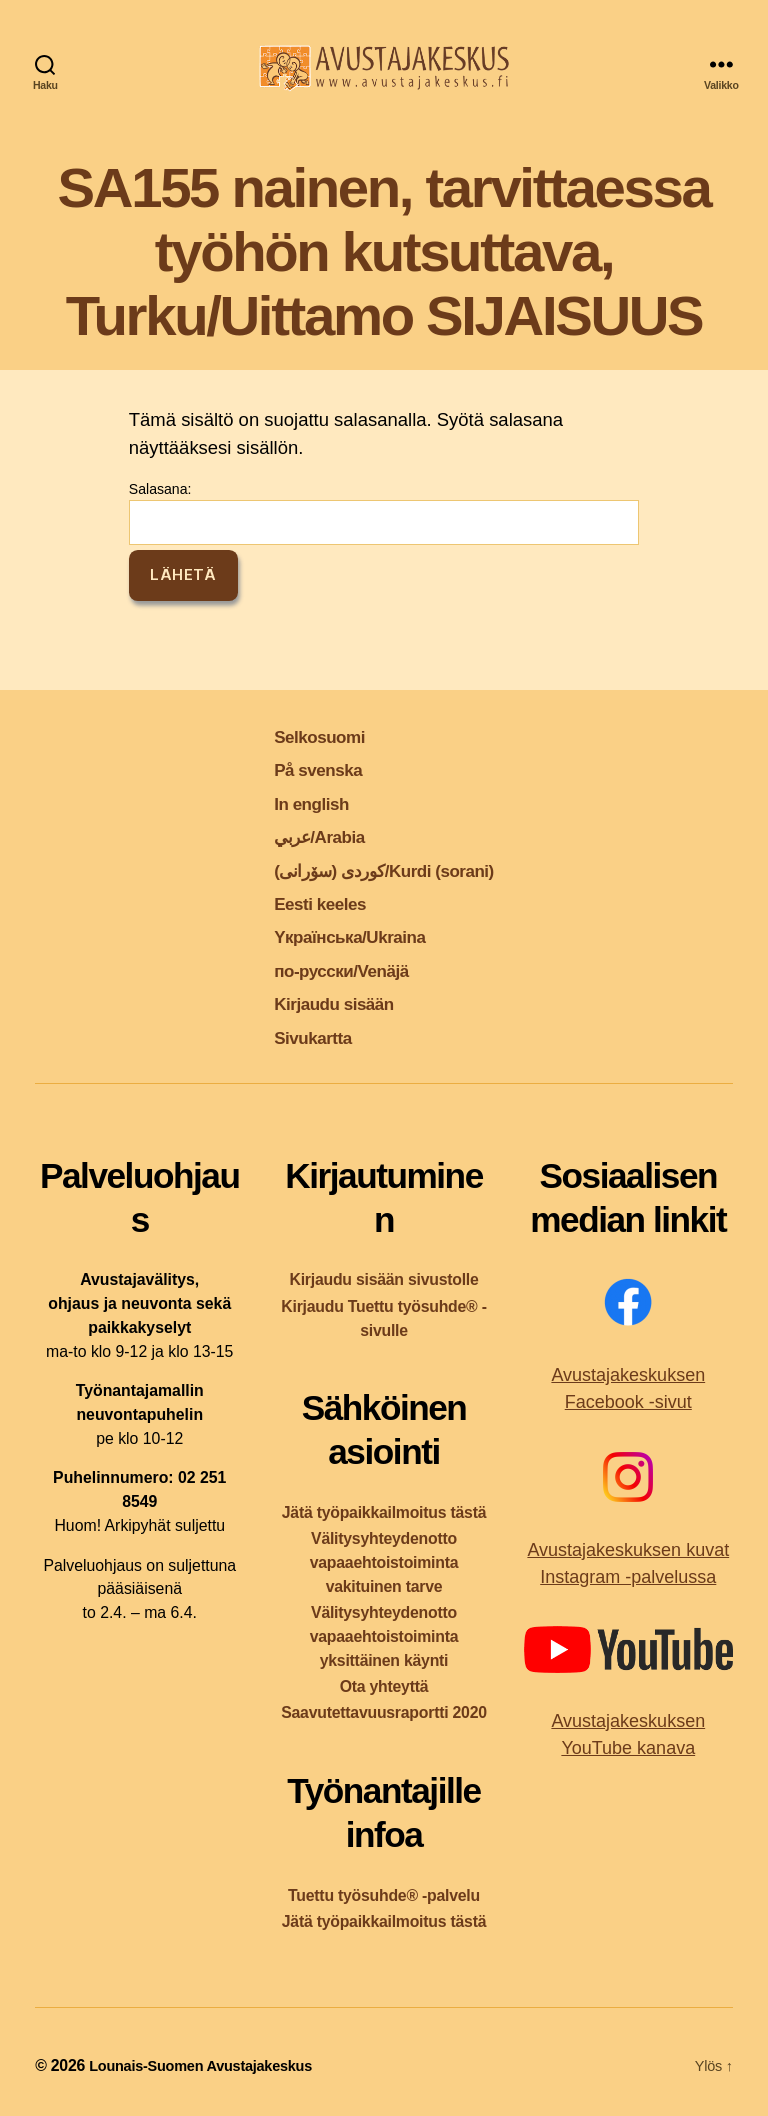 The width and height of the screenshot is (768, 2116). I want to click on Eesti keeles, so click(305, 902).